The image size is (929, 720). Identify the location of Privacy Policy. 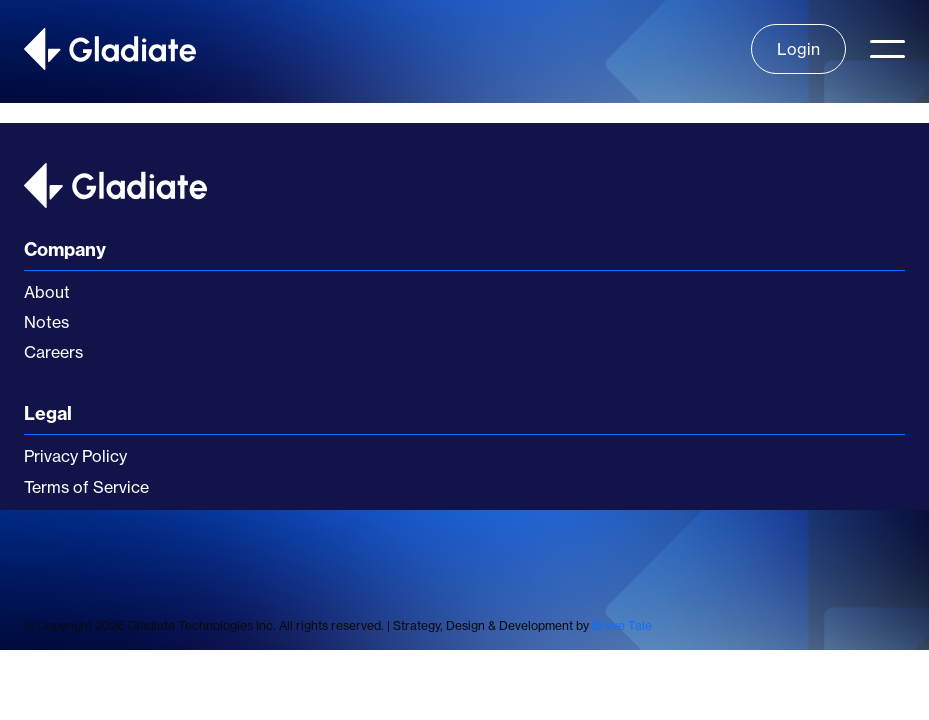
(75, 456).